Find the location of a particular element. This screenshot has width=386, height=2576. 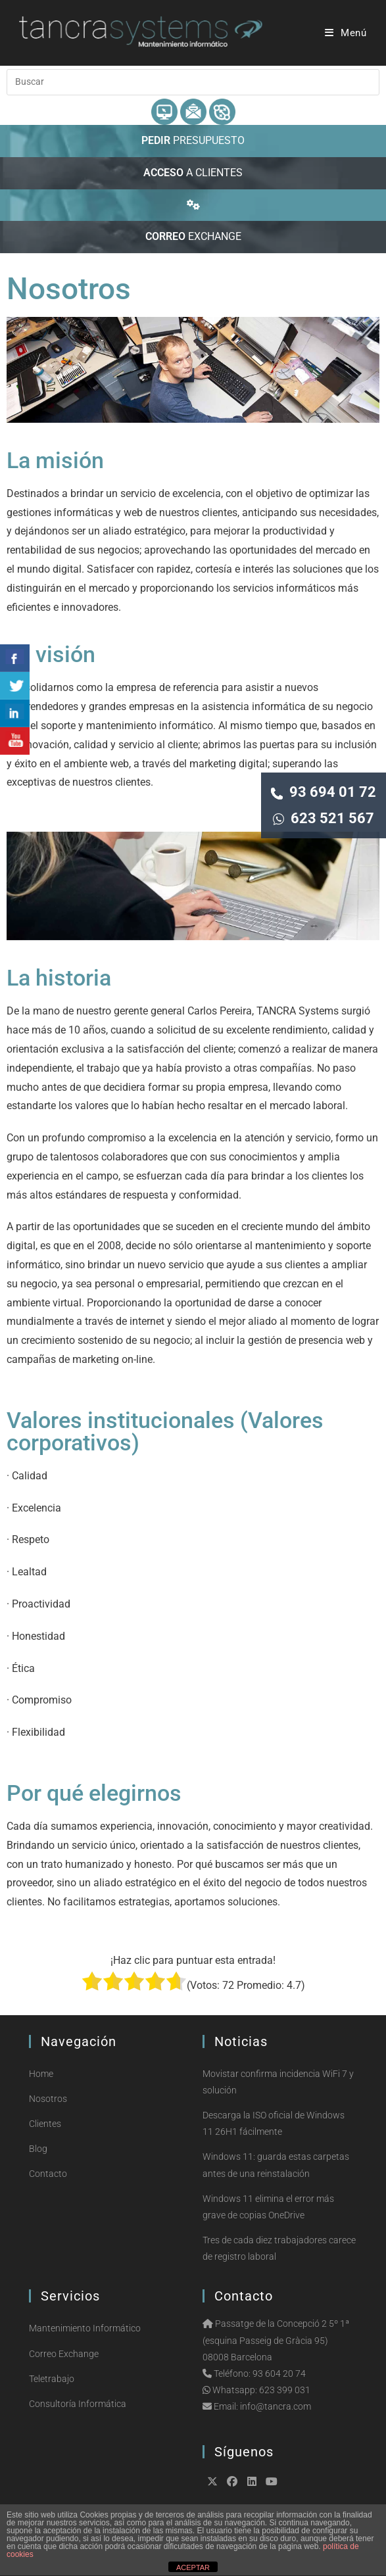

Teletrabajo is located at coordinates (51, 2378).